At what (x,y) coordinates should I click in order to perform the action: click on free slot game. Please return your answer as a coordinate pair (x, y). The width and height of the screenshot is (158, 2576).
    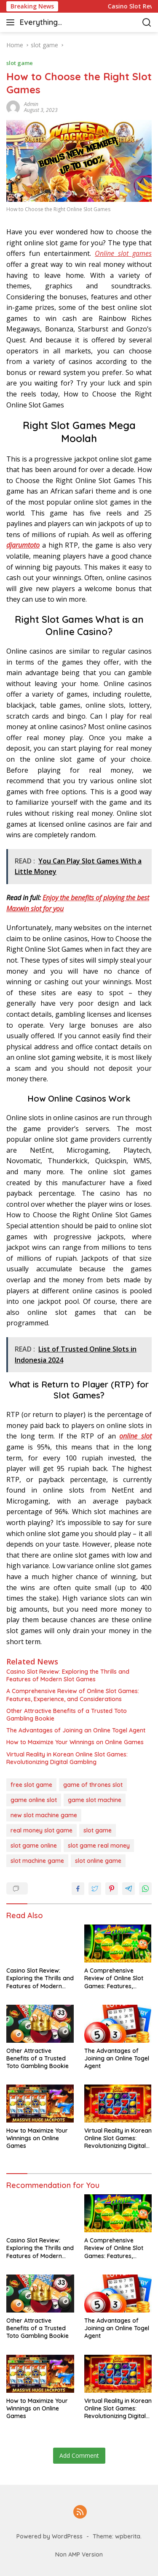
    Looking at the image, I should click on (31, 1785).